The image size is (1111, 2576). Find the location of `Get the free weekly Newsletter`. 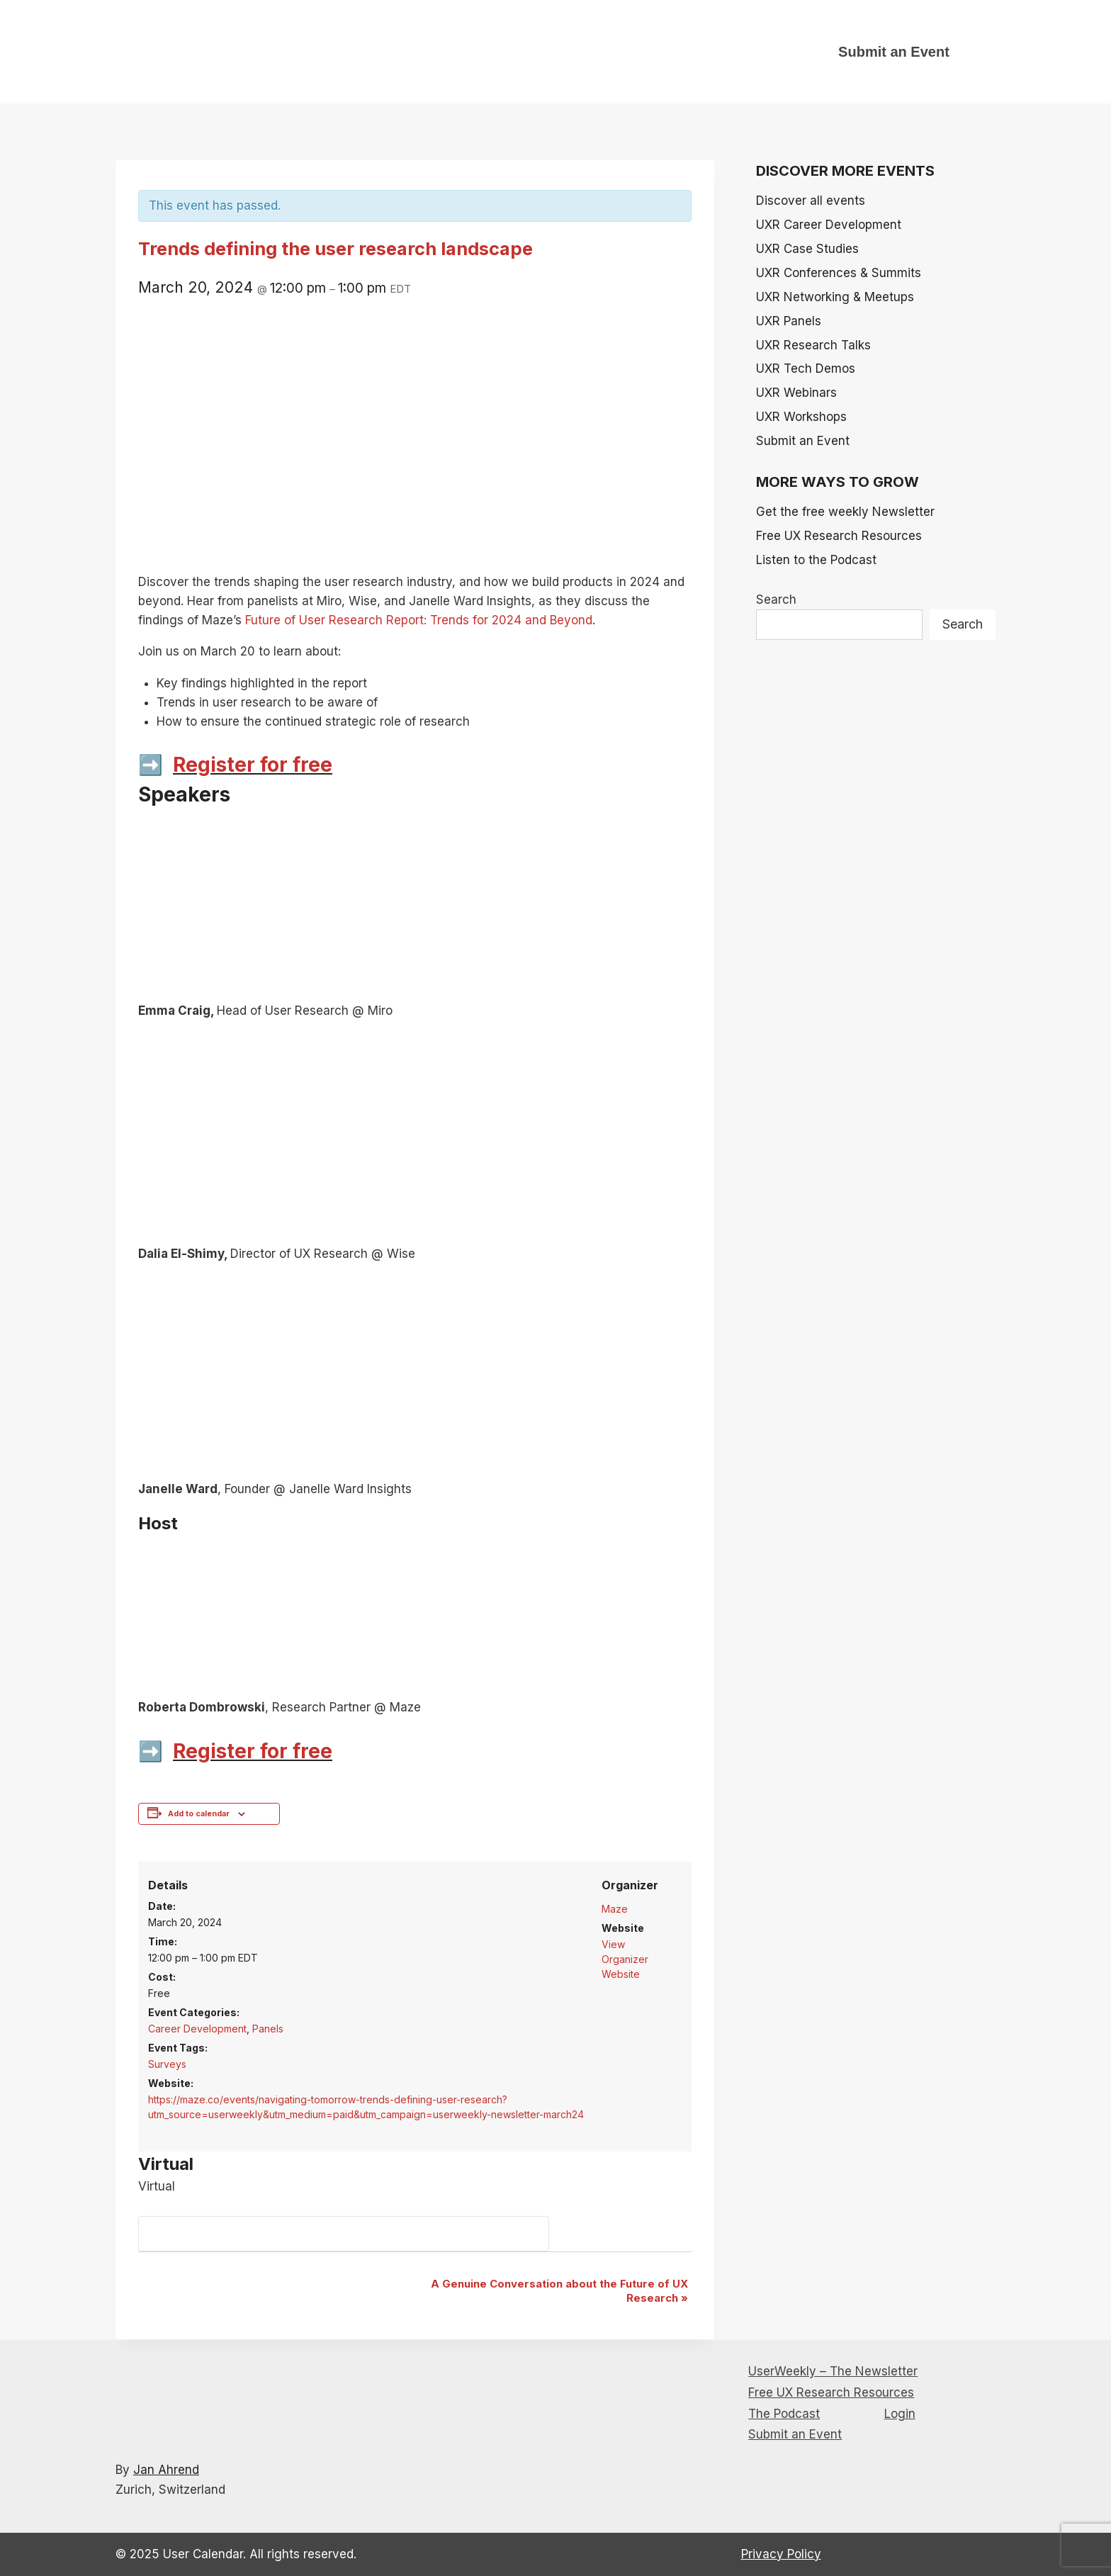

Get the free weekly Newsletter is located at coordinates (845, 512).